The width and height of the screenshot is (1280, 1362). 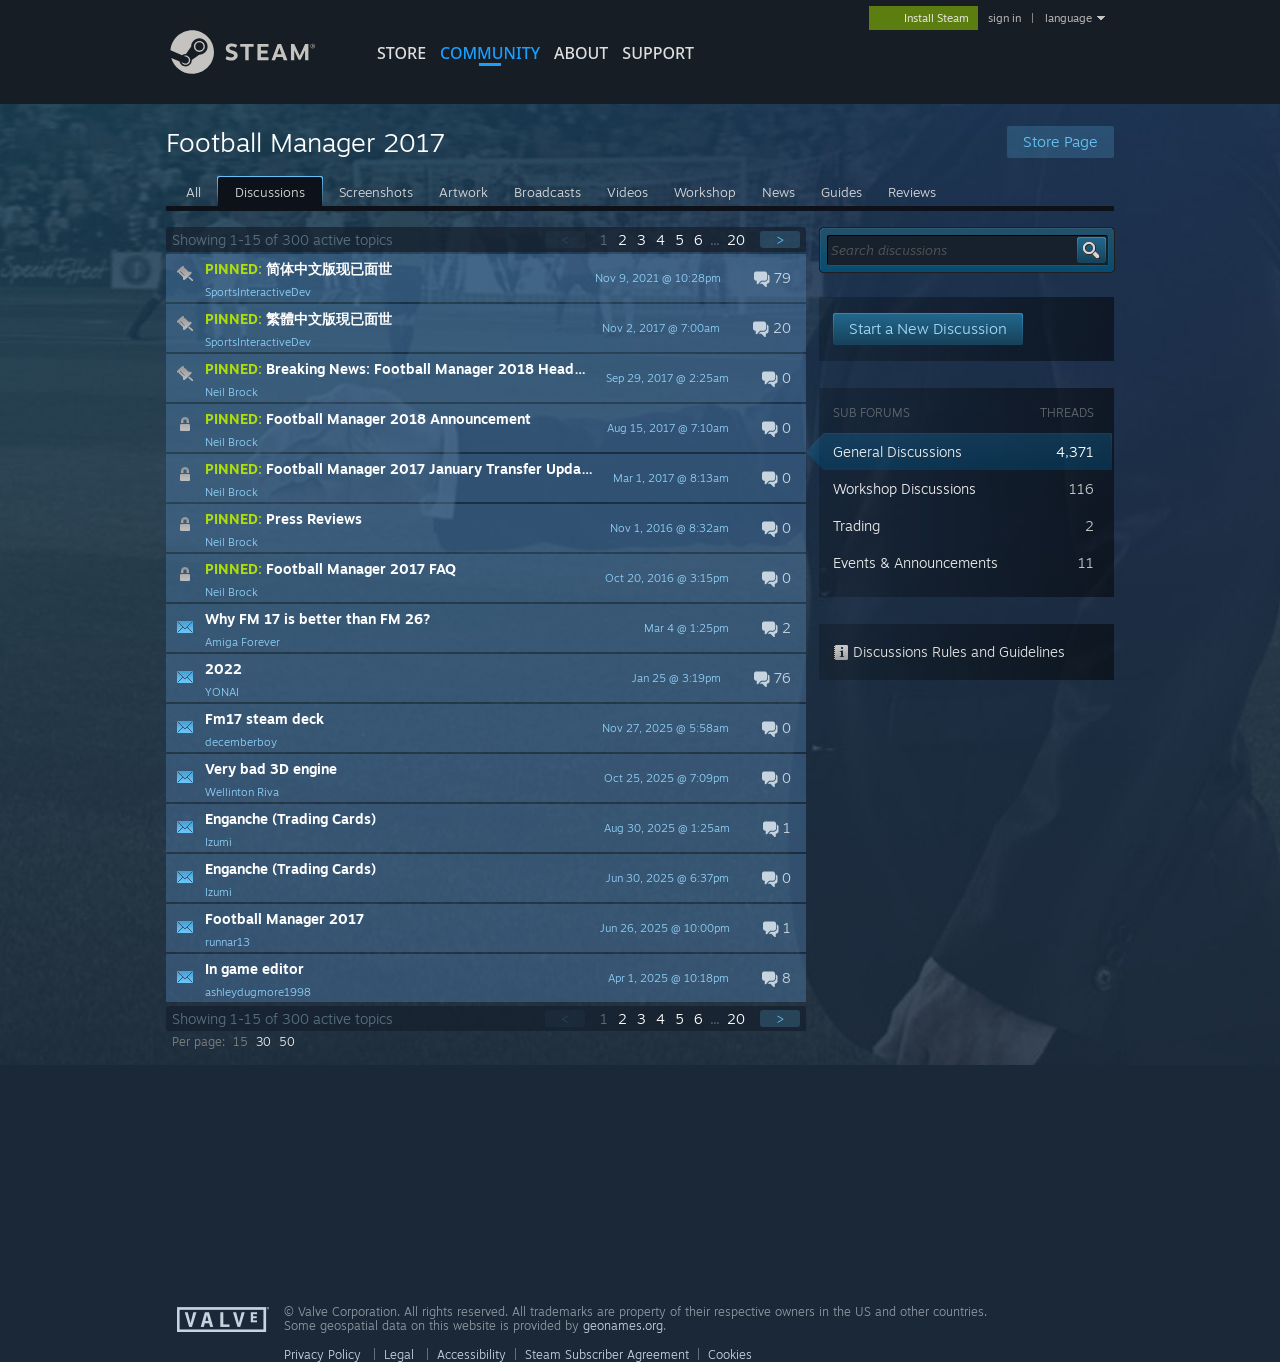 What do you see at coordinates (607, 1354) in the screenshot?
I see `Steam Subscriber Agreement` at bounding box center [607, 1354].